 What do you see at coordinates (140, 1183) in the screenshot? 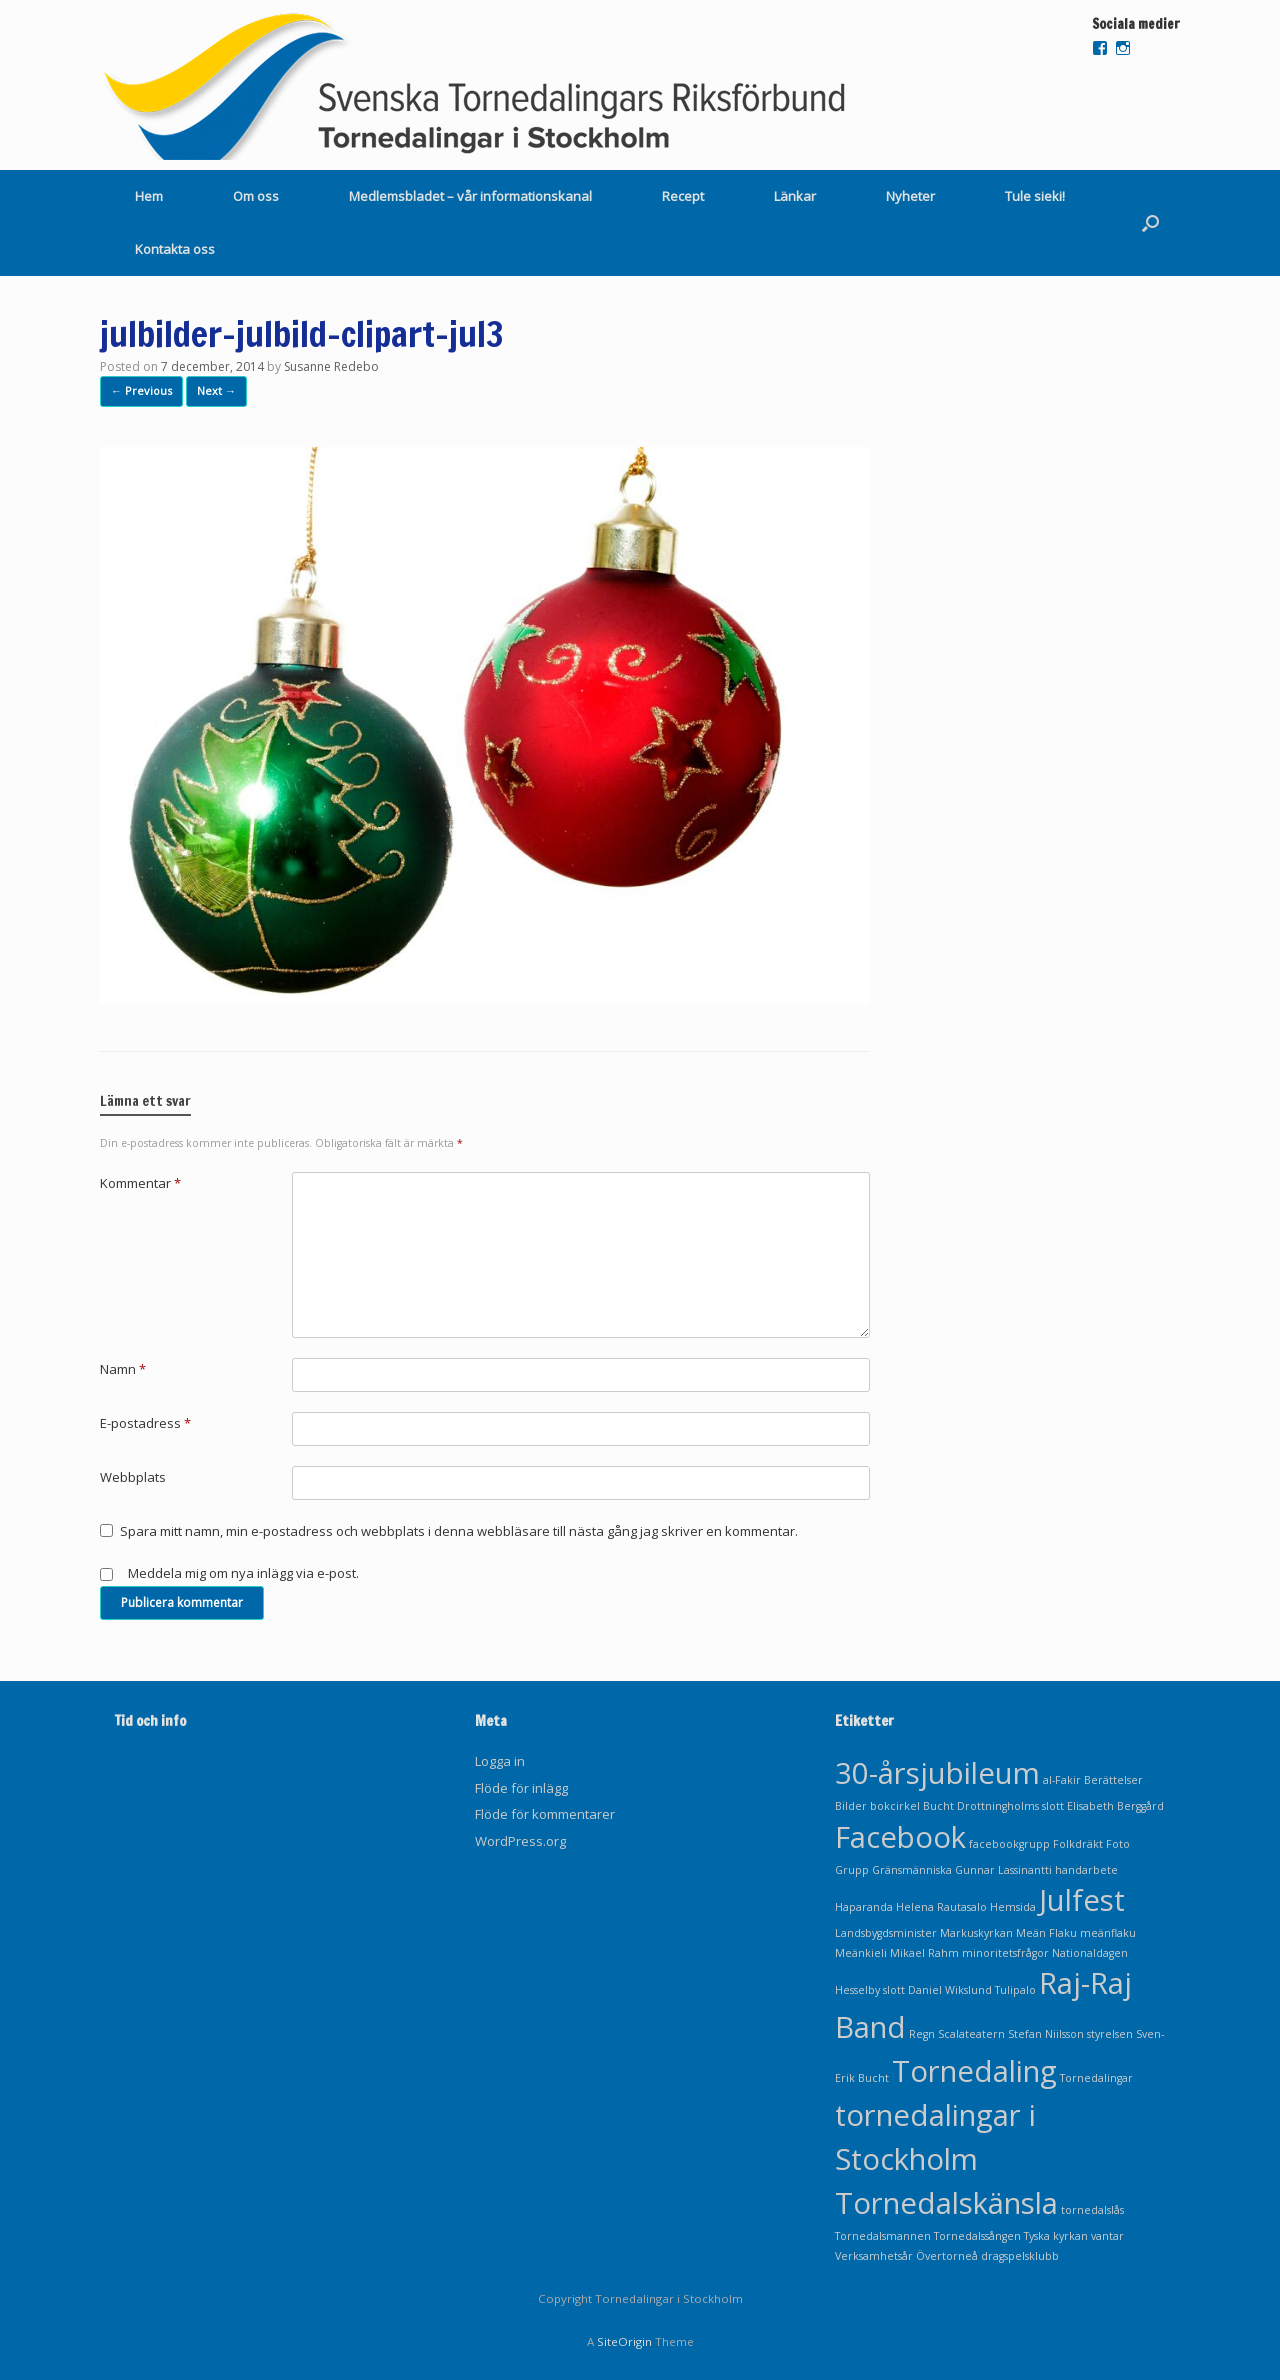
I see `Kommentar` at bounding box center [140, 1183].